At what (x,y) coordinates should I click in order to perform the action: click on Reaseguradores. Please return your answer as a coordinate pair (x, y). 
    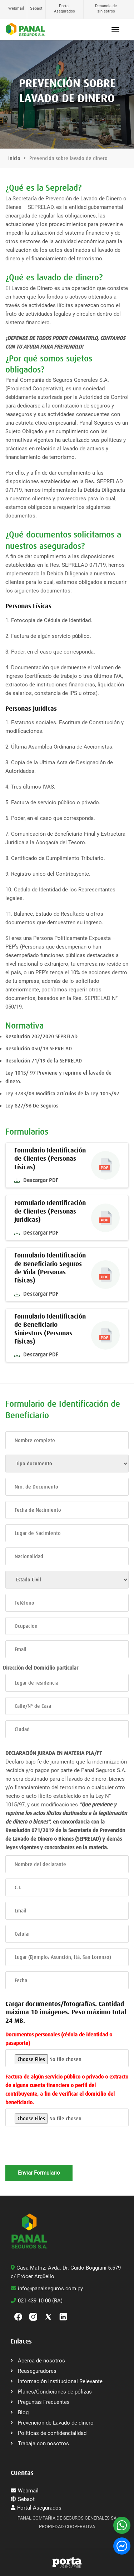
    Looking at the image, I should click on (37, 2371).